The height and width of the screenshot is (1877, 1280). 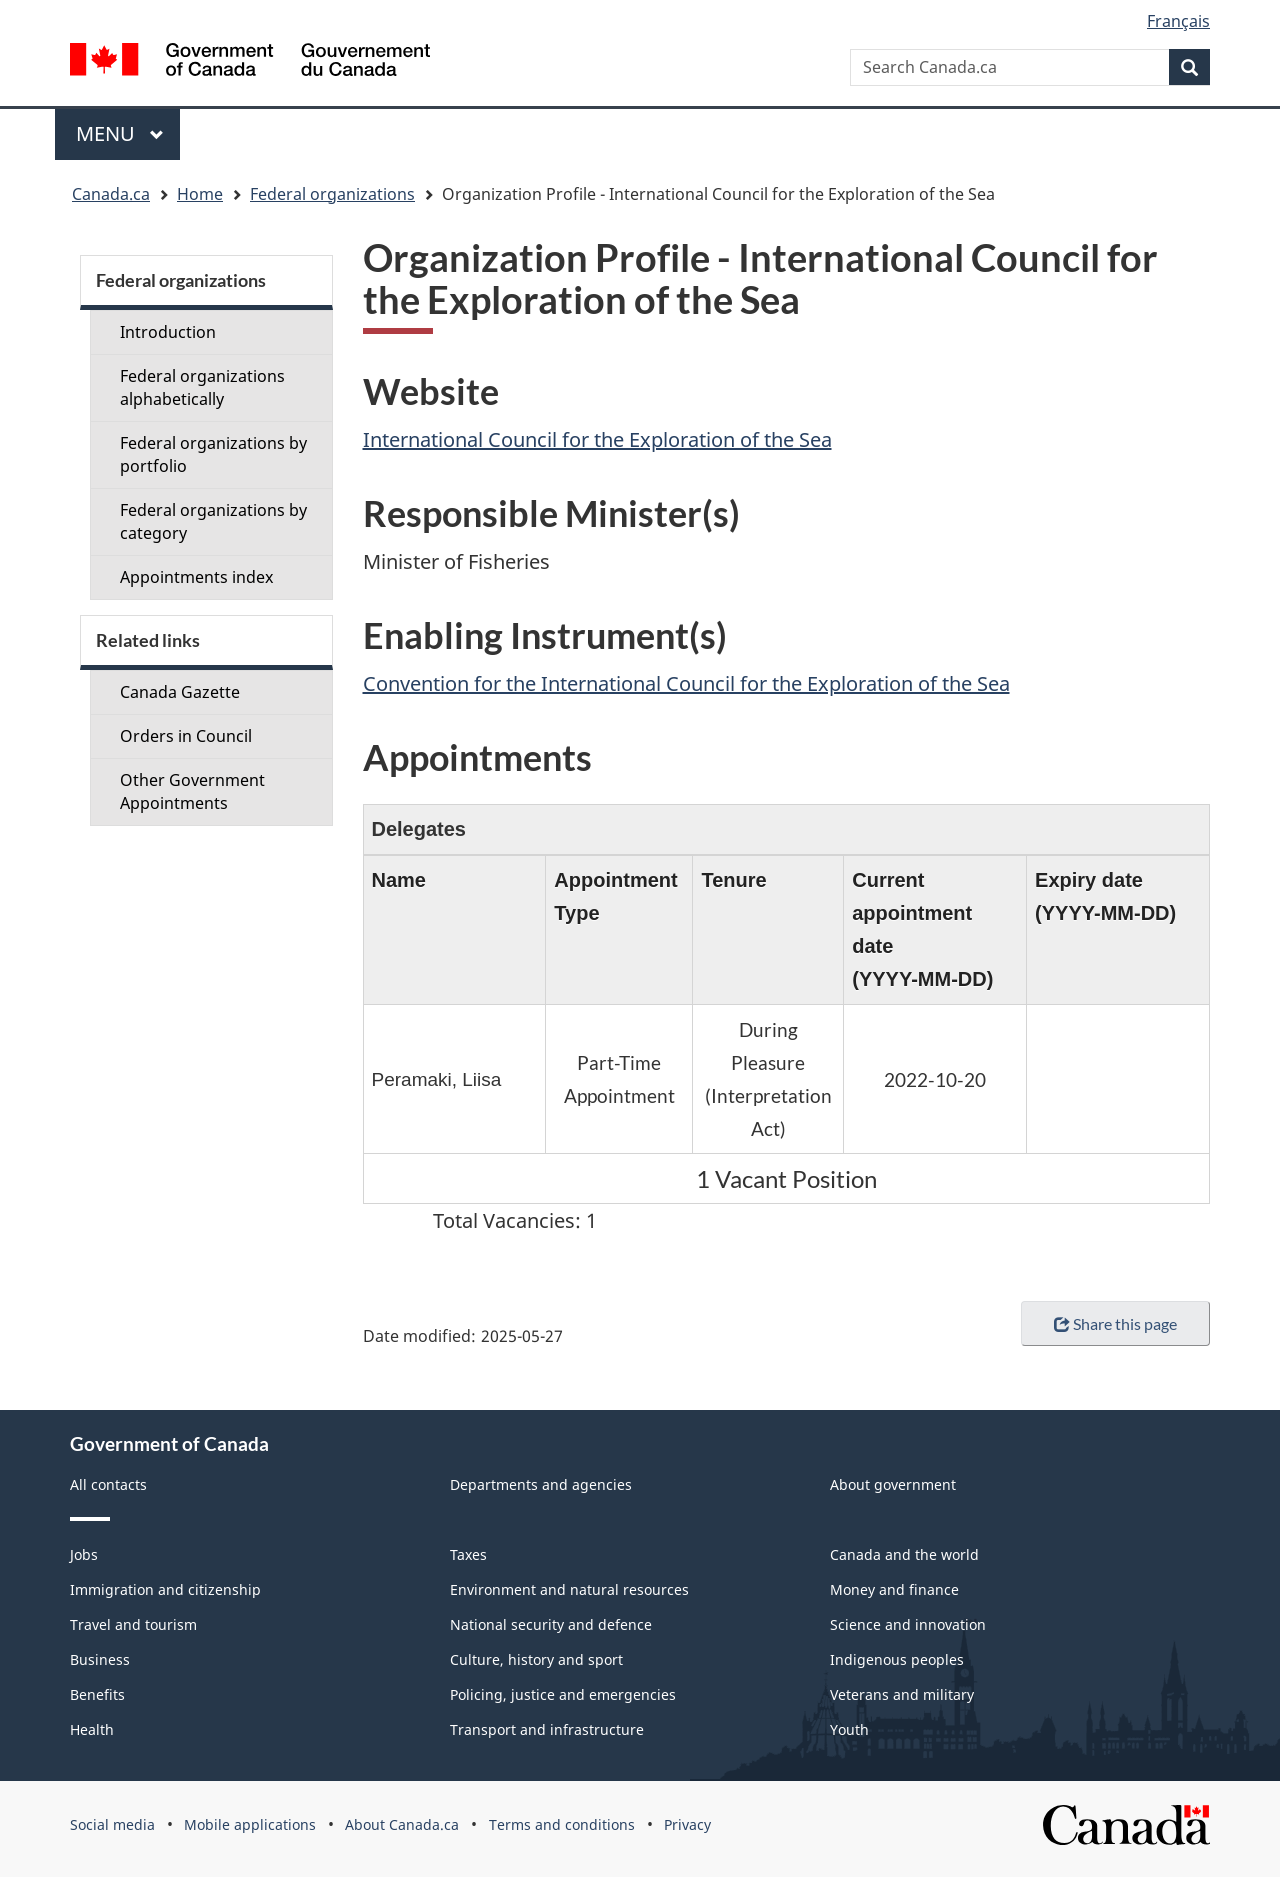 What do you see at coordinates (168, 332) in the screenshot?
I see `Introduction` at bounding box center [168, 332].